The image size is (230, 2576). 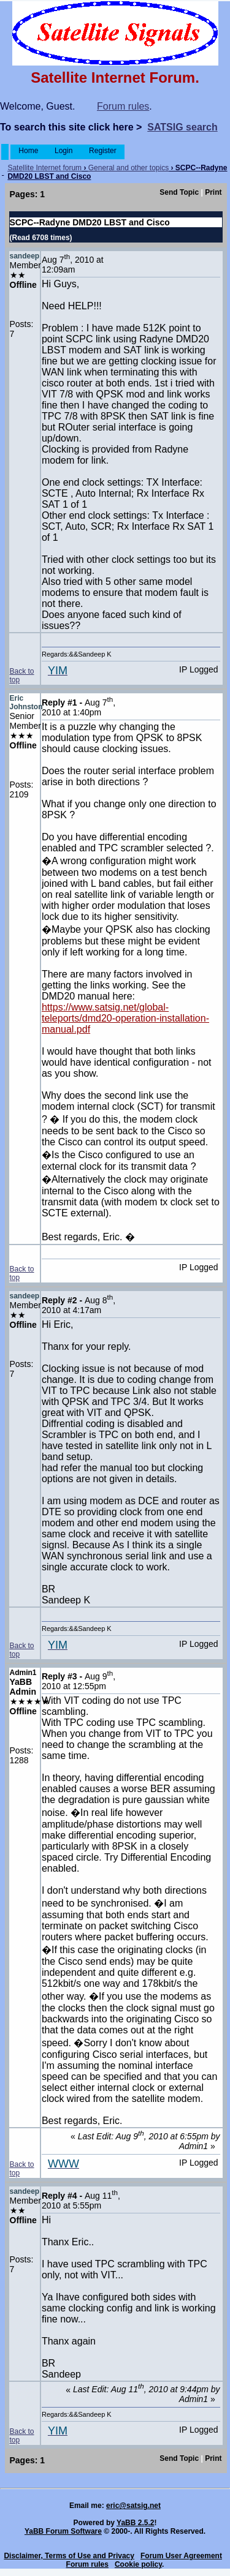 What do you see at coordinates (133, 2505) in the screenshot?
I see `eric@satsig.net` at bounding box center [133, 2505].